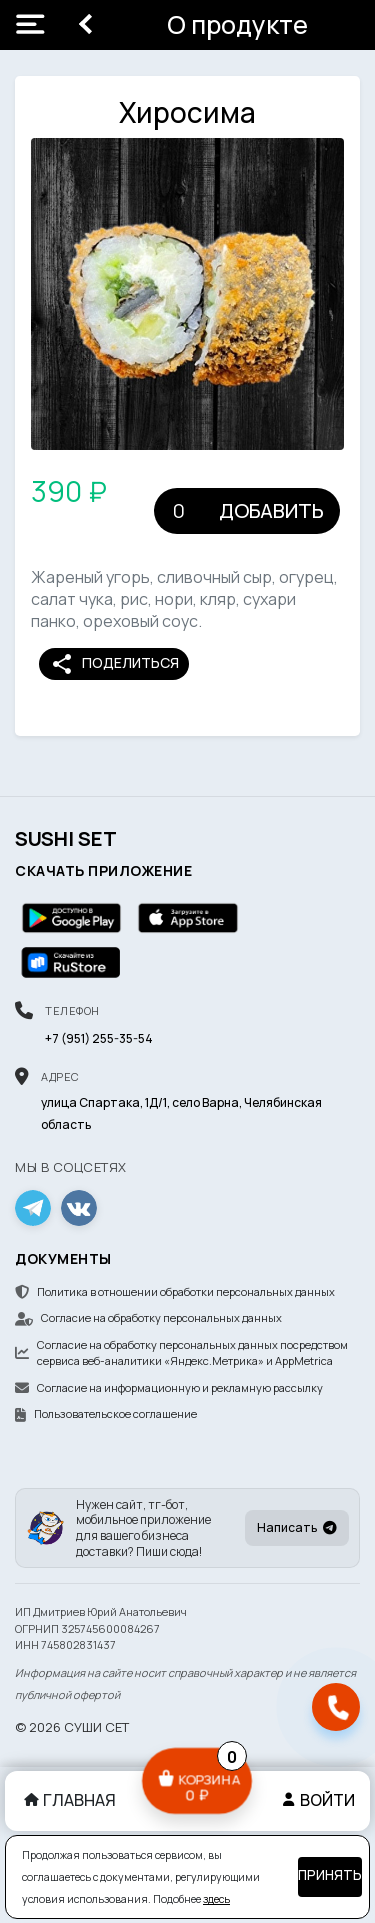 This screenshot has width=375, height=1923. I want to click on Согласие на обработку персональных данных посредством сервиса веб-аналитики «Яндекс.Метрика» и AppMetrica, so click(181, 1353).